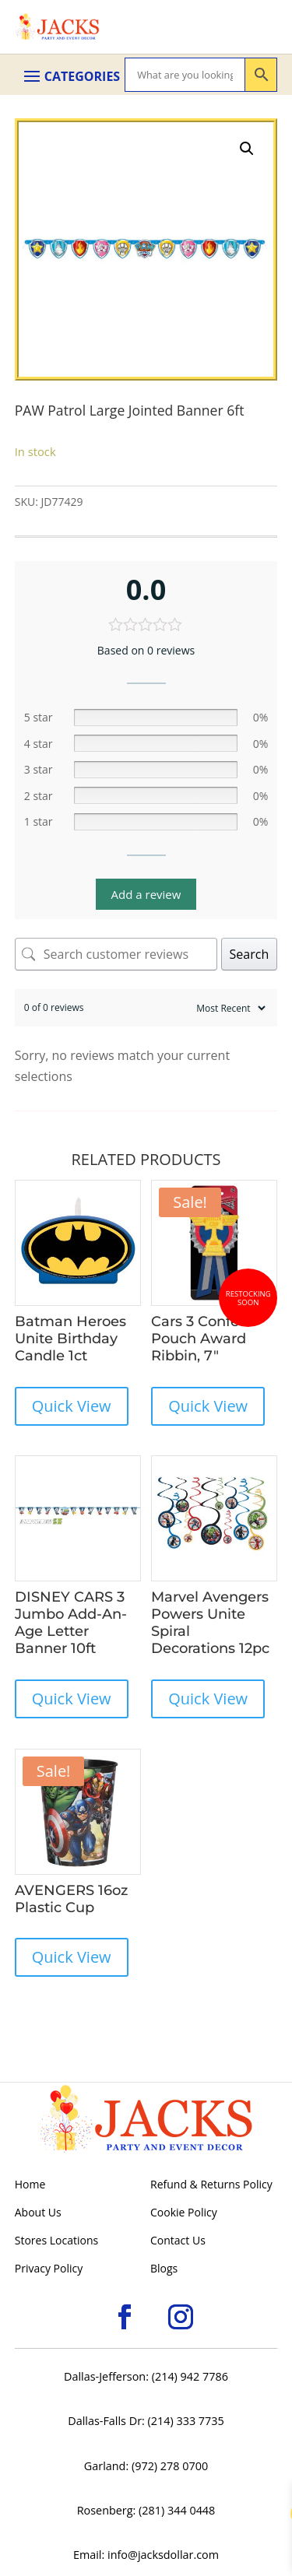 The width and height of the screenshot is (292, 2576). What do you see at coordinates (38, 2213) in the screenshot?
I see `About Us` at bounding box center [38, 2213].